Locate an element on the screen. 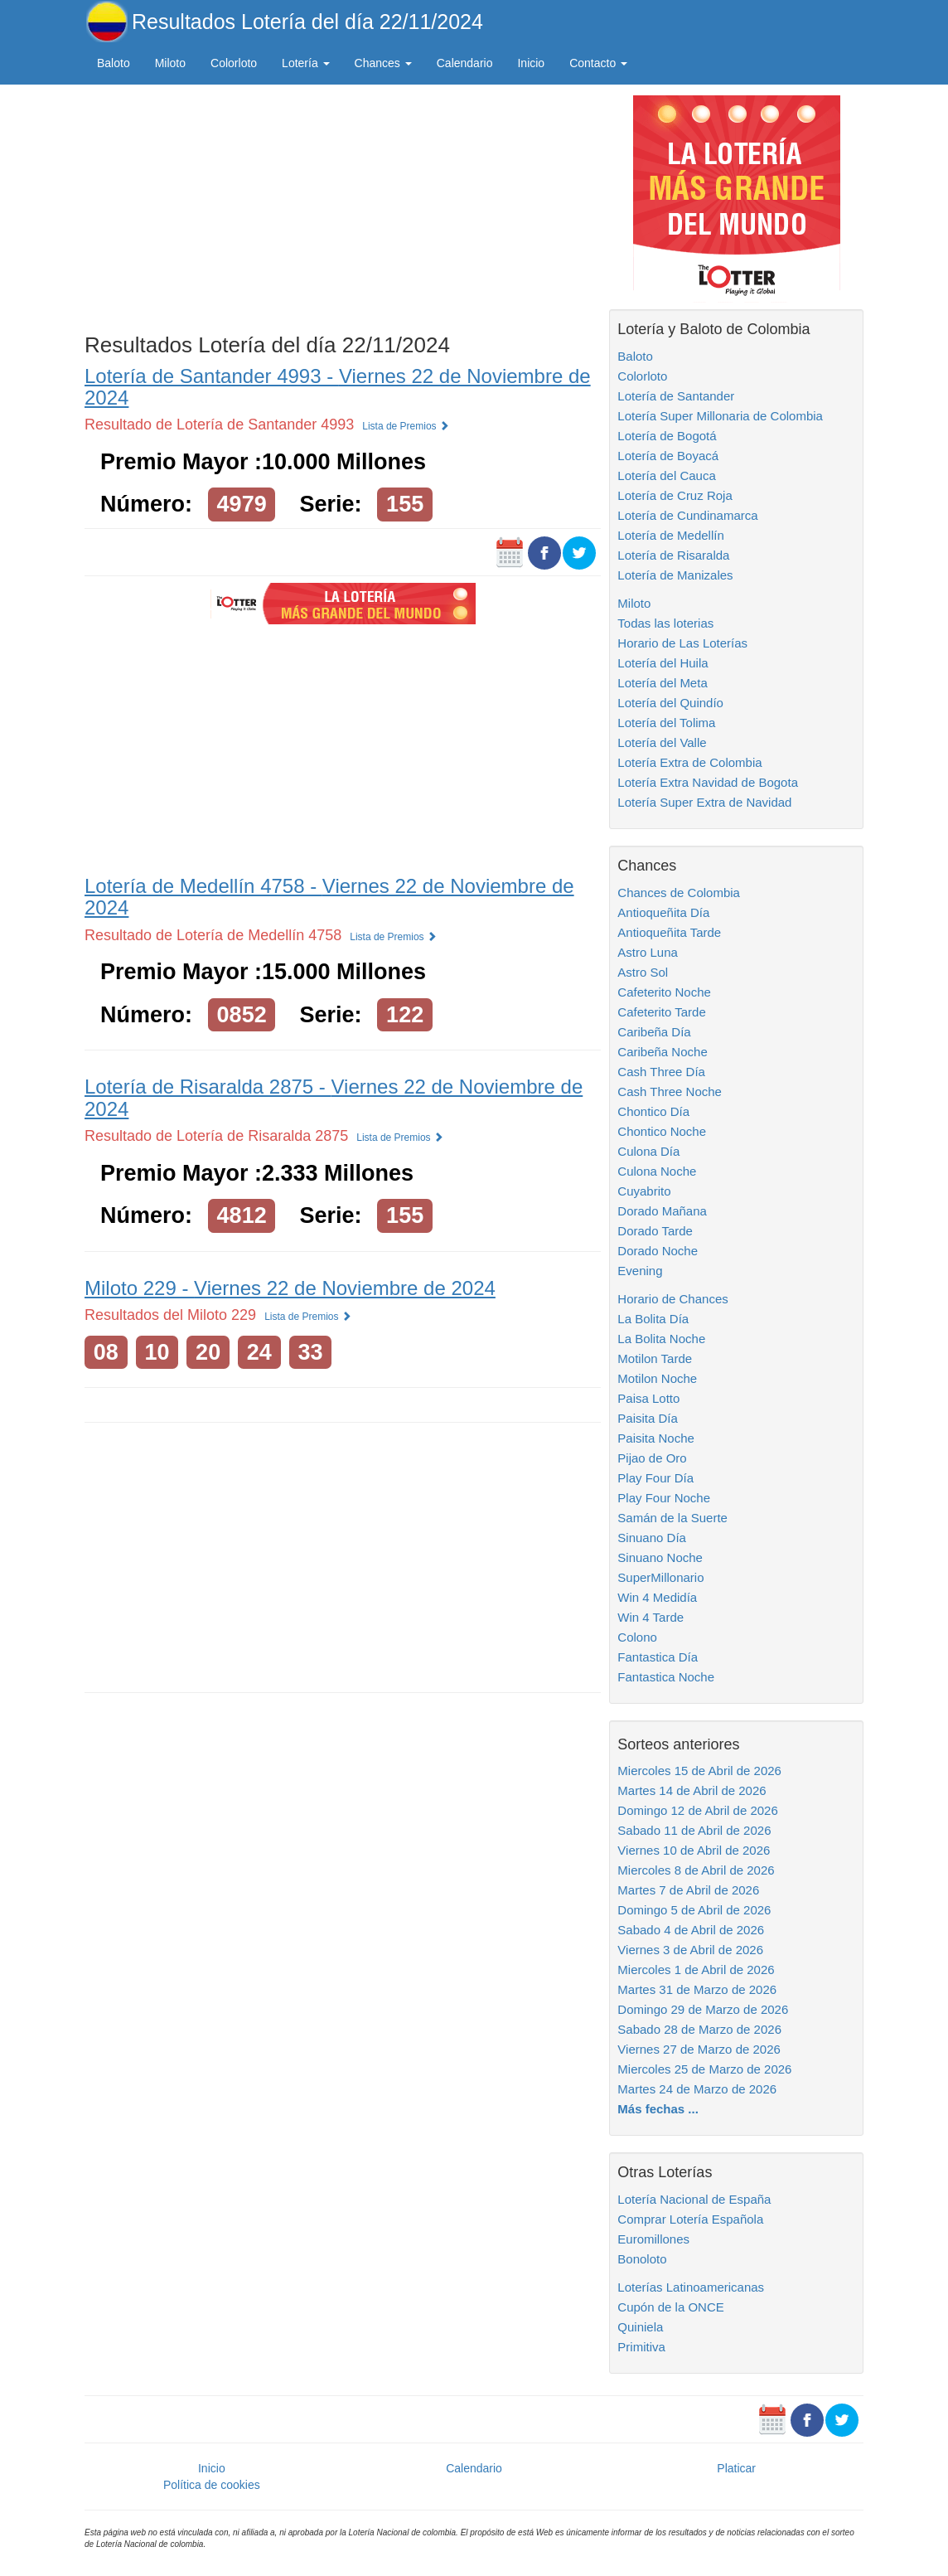 The width and height of the screenshot is (948, 2576). Antioqueñita Día is located at coordinates (663, 912).